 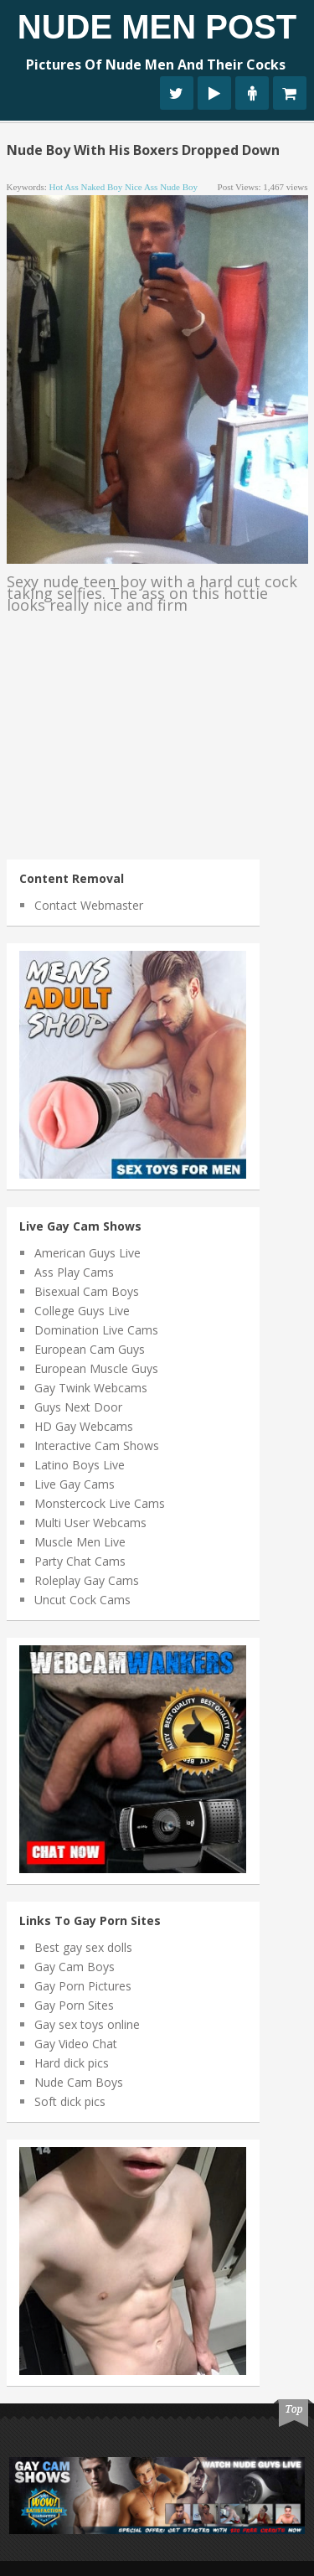 What do you see at coordinates (87, 2024) in the screenshot?
I see `Gay sex toys online` at bounding box center [87, 2024].